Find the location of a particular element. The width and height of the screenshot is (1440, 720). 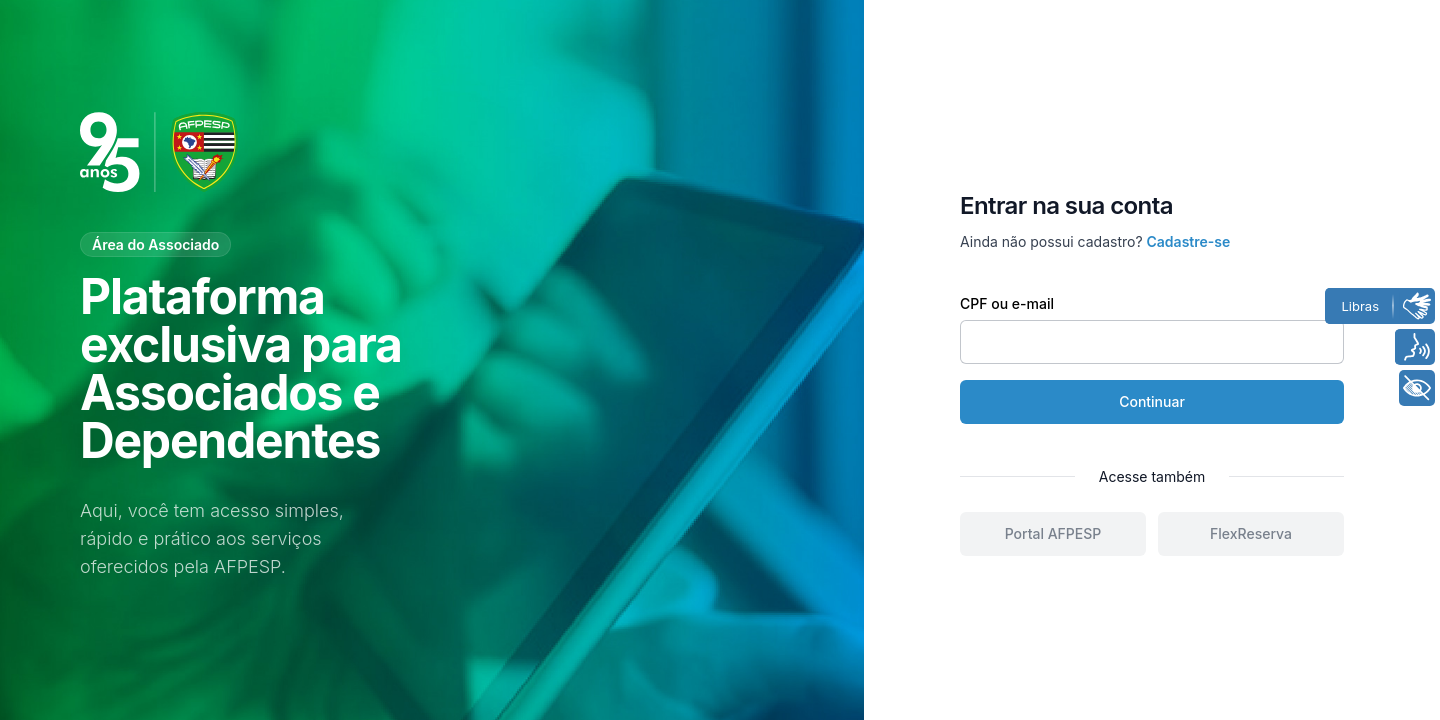

CPF ou e-mail is located at coordinates (1007, 303).